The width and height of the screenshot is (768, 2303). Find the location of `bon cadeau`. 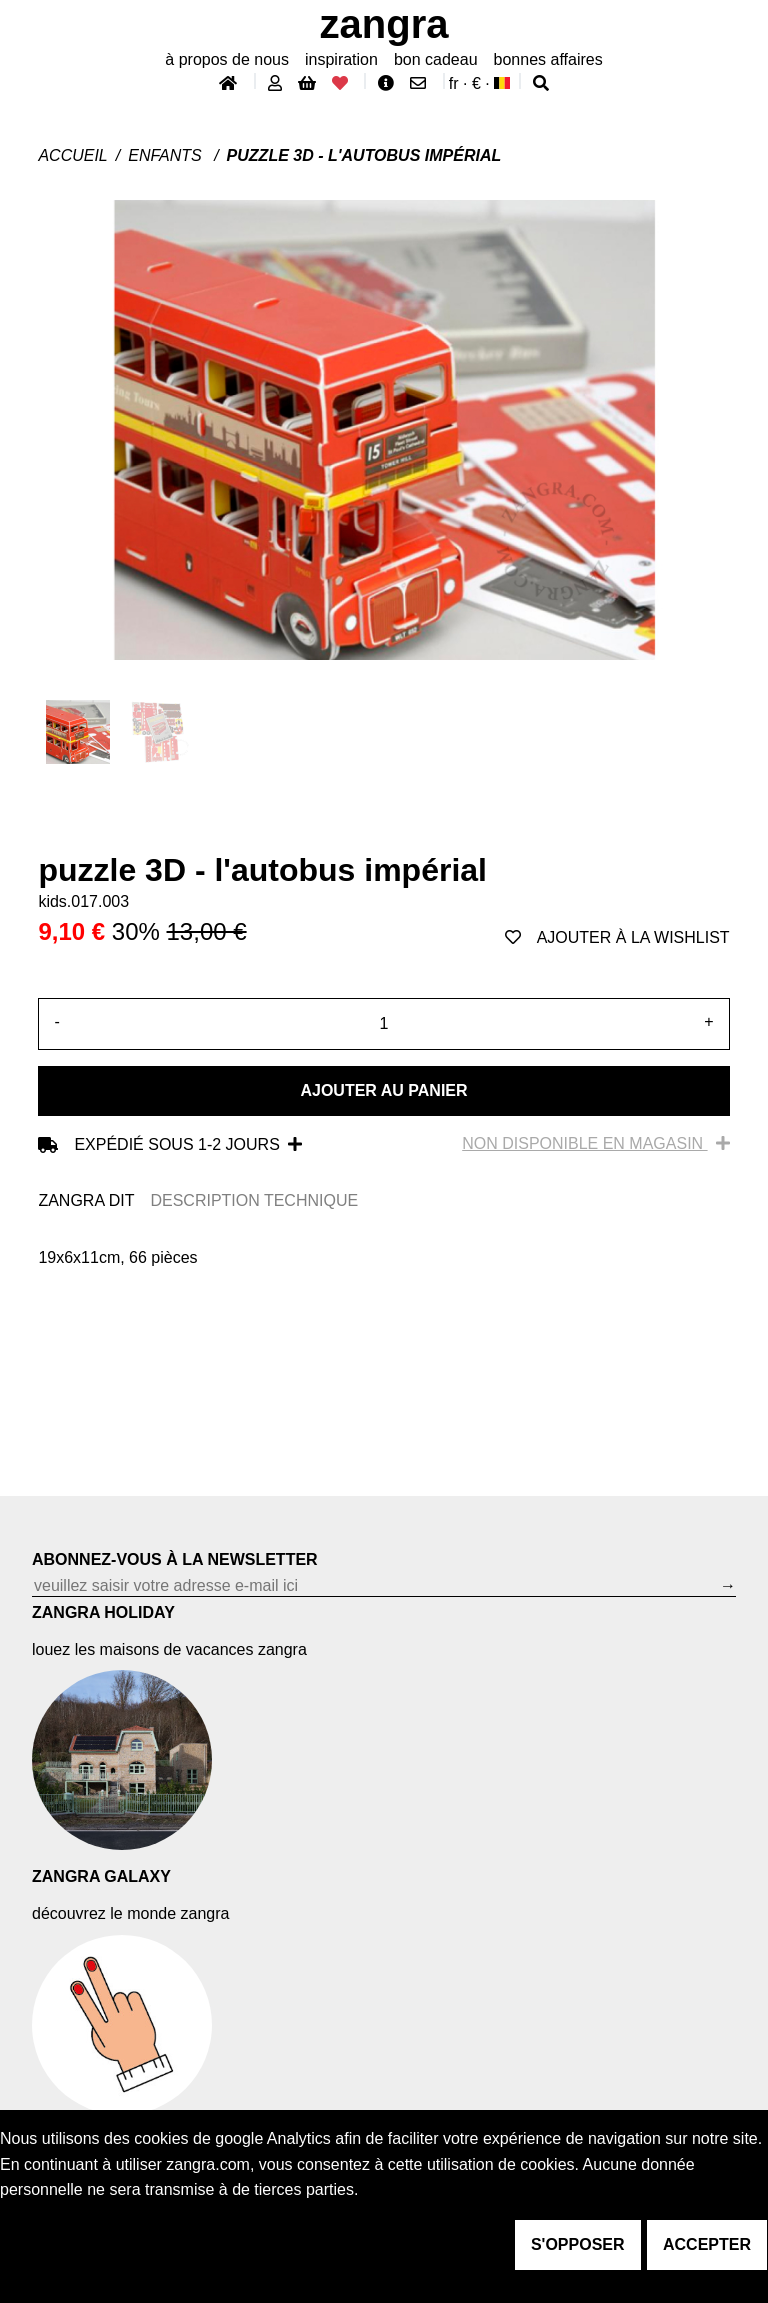

bon cadeau is located at coordinates (436, 59).